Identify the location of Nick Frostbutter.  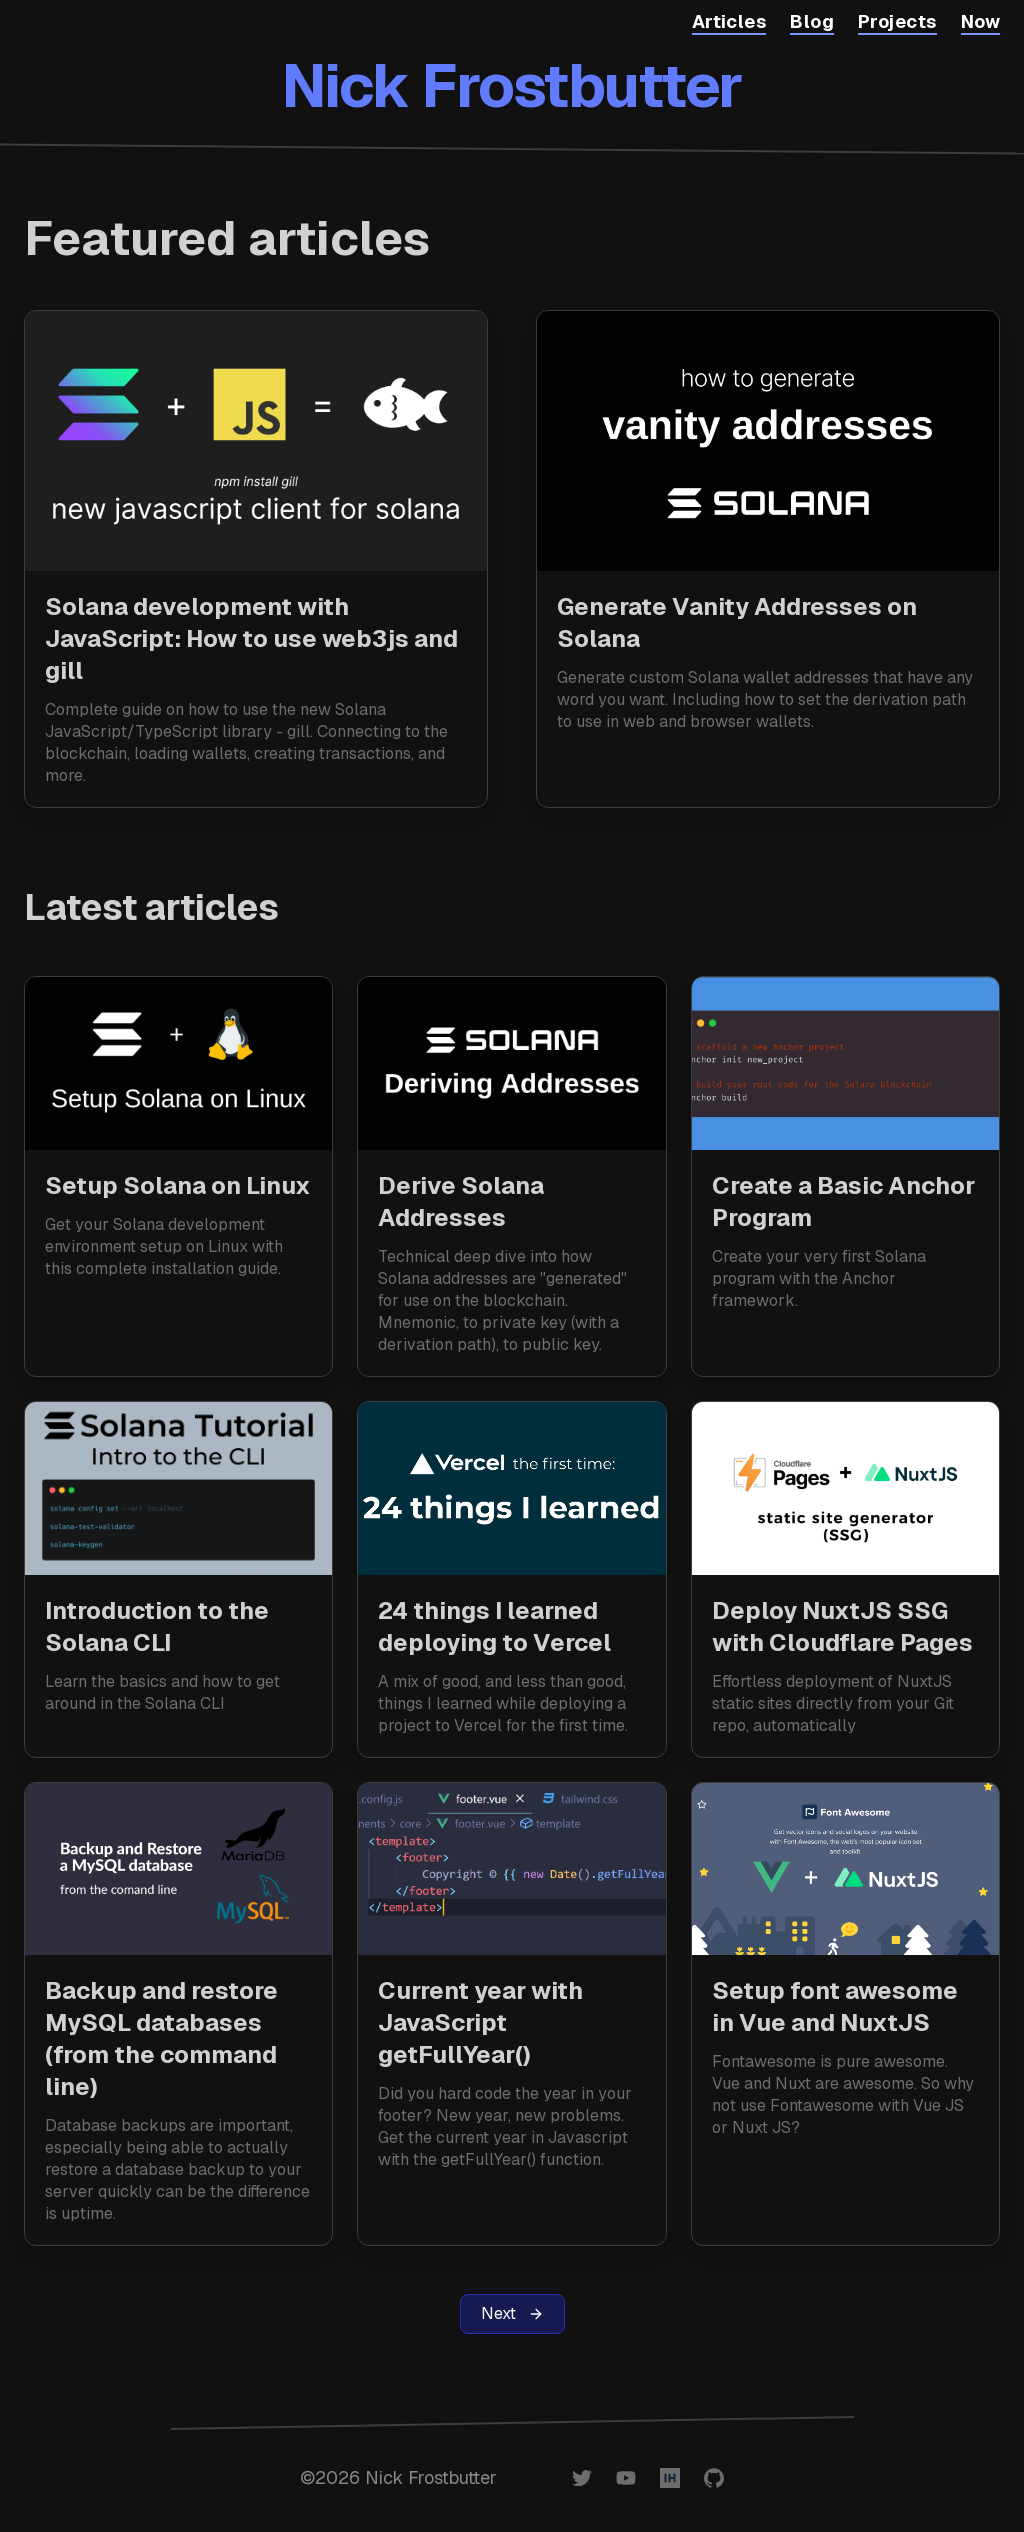
(512, 86).